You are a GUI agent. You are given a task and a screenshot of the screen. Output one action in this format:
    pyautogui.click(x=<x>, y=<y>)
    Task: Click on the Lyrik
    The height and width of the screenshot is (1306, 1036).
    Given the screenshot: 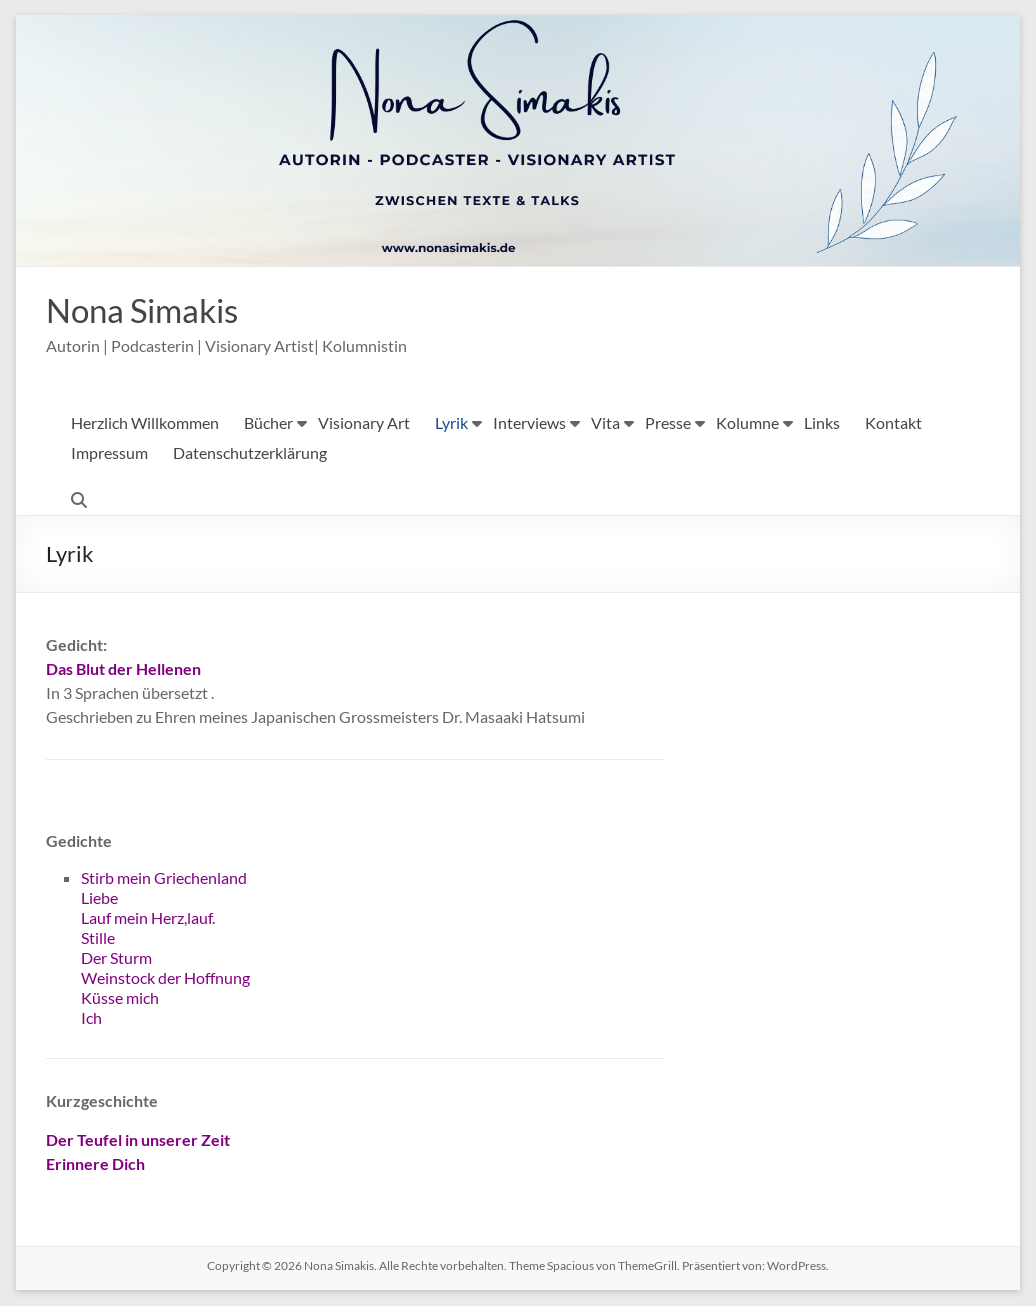 What is the action you would take?
    pyautogui.click(x=451, y=423)
    